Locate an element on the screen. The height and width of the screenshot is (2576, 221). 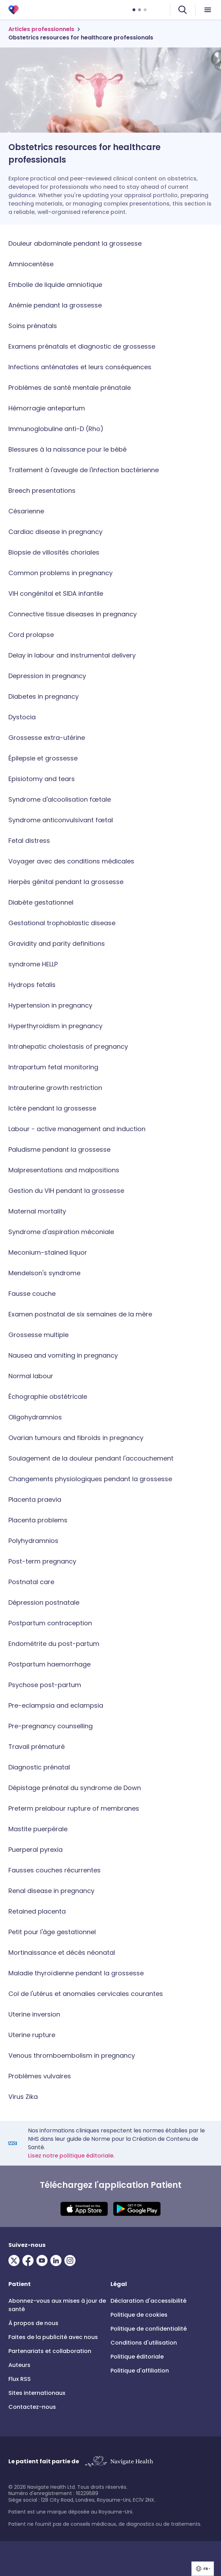
Examens prénatals et diagnostic de grossesse is located at coordinates (81, 346).